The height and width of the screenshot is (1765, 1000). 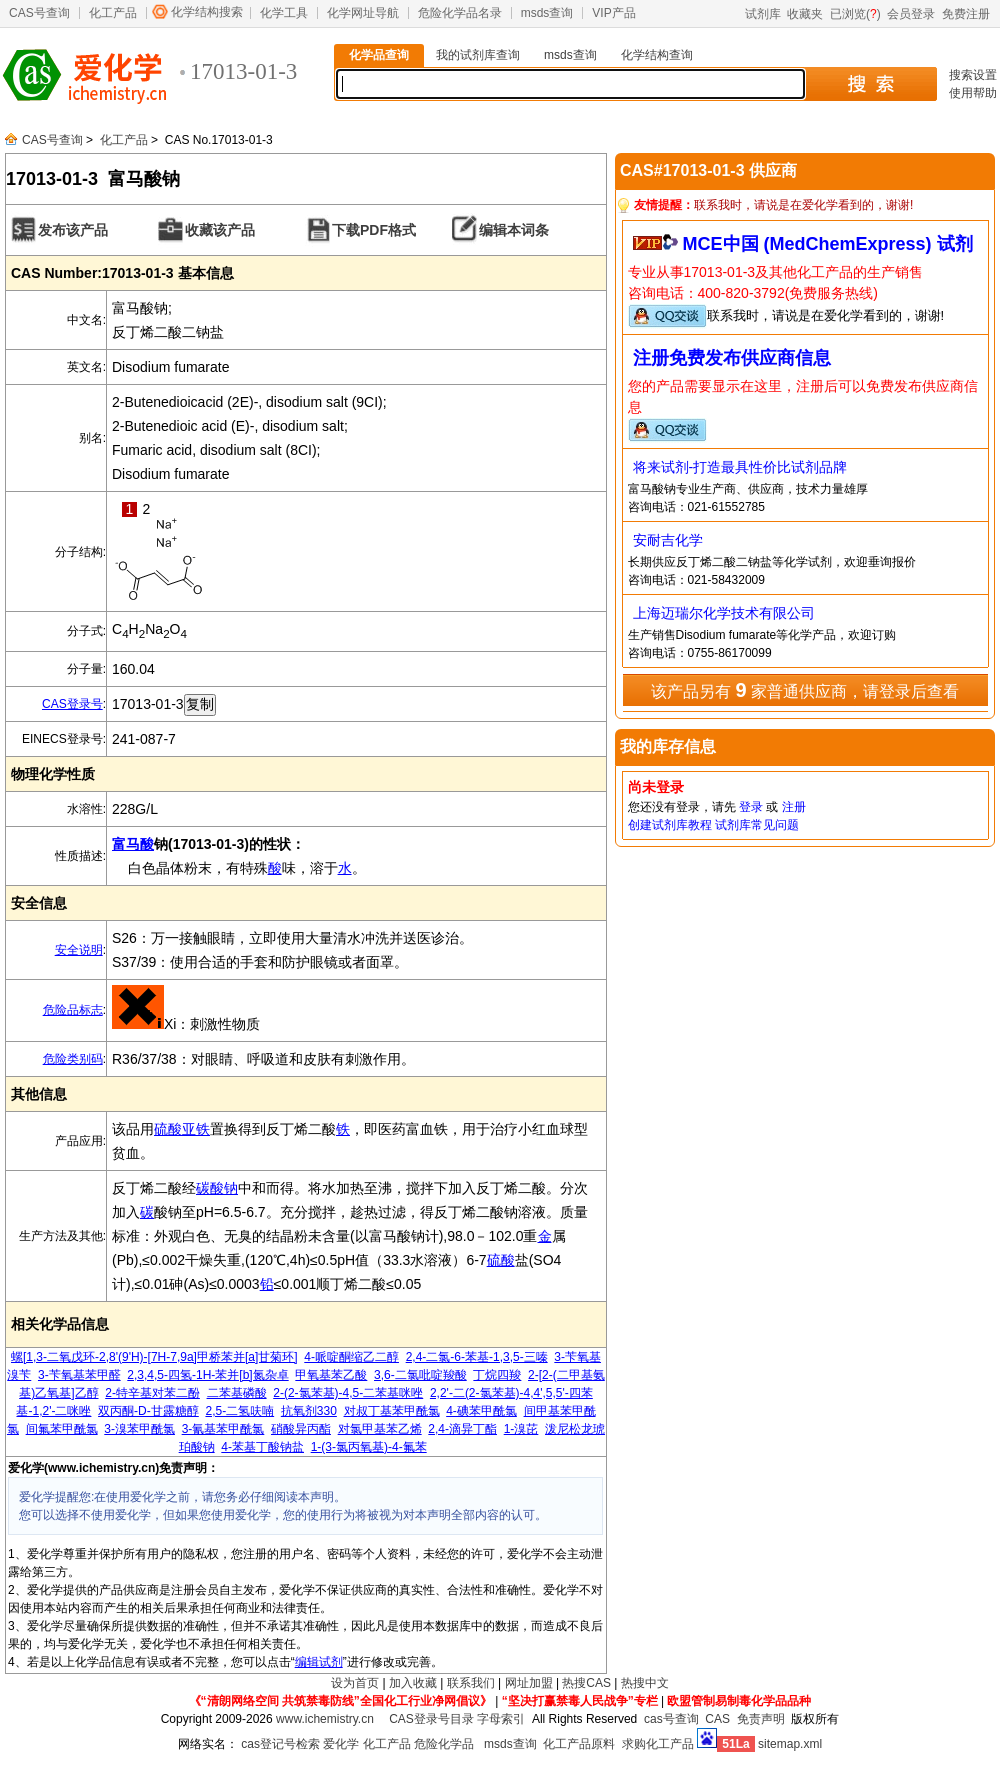 What do you see at coordinates (724, 613) in the screenshot?
I see `上海迈瑞尔化学技术有限公司` at bounding box center [724, 613].